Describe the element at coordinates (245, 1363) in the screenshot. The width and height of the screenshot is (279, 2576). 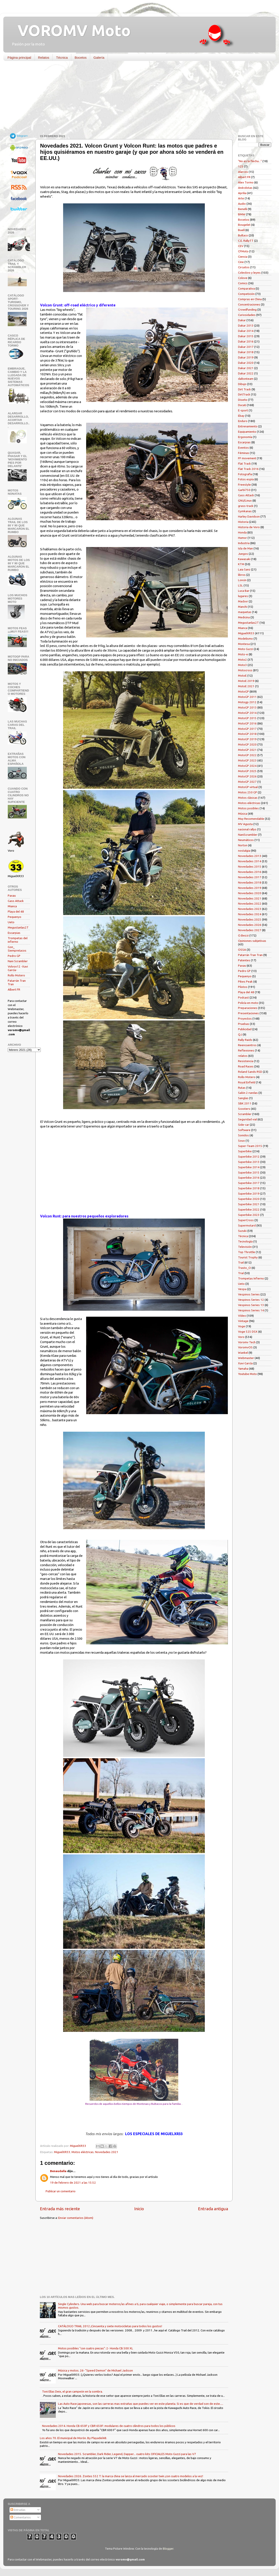
I see `Xavi García` at that location.